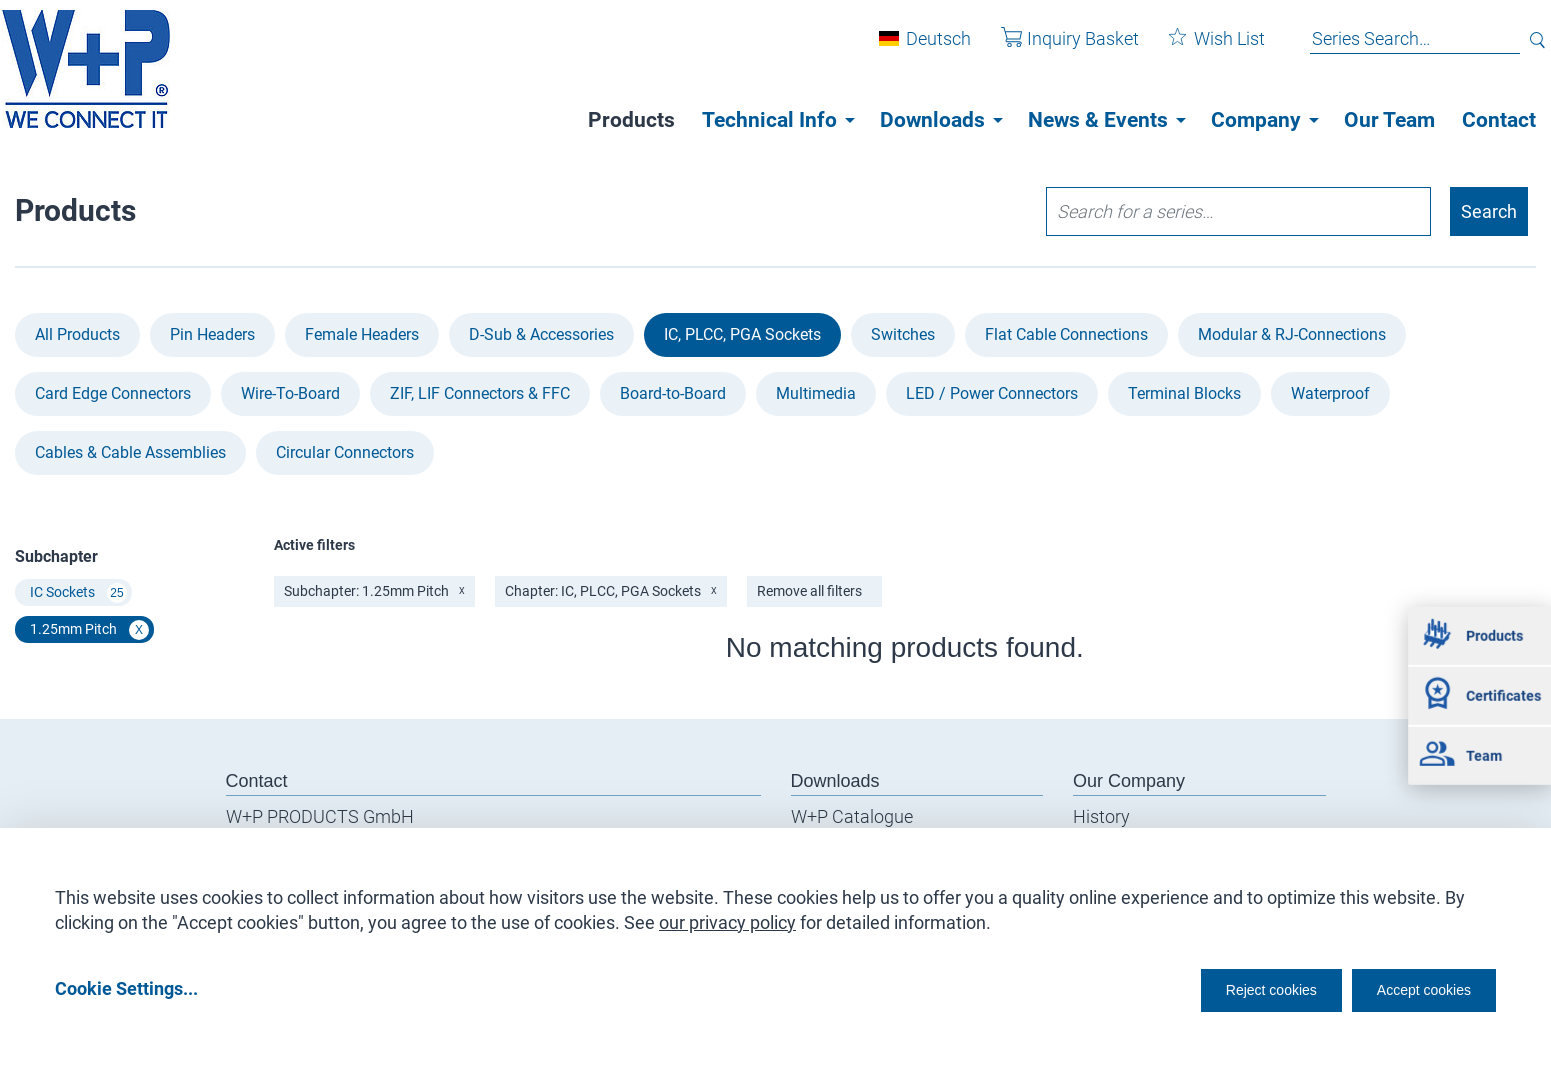  I want to click on Terminal Blocks, so click(1184, 393).